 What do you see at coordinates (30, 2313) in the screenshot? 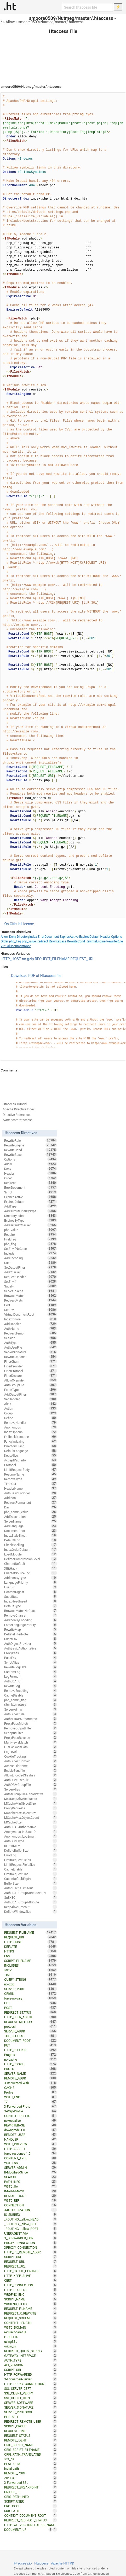
I see `REDIRECT_X_REWRITE` at bounding box center [30, 2313].